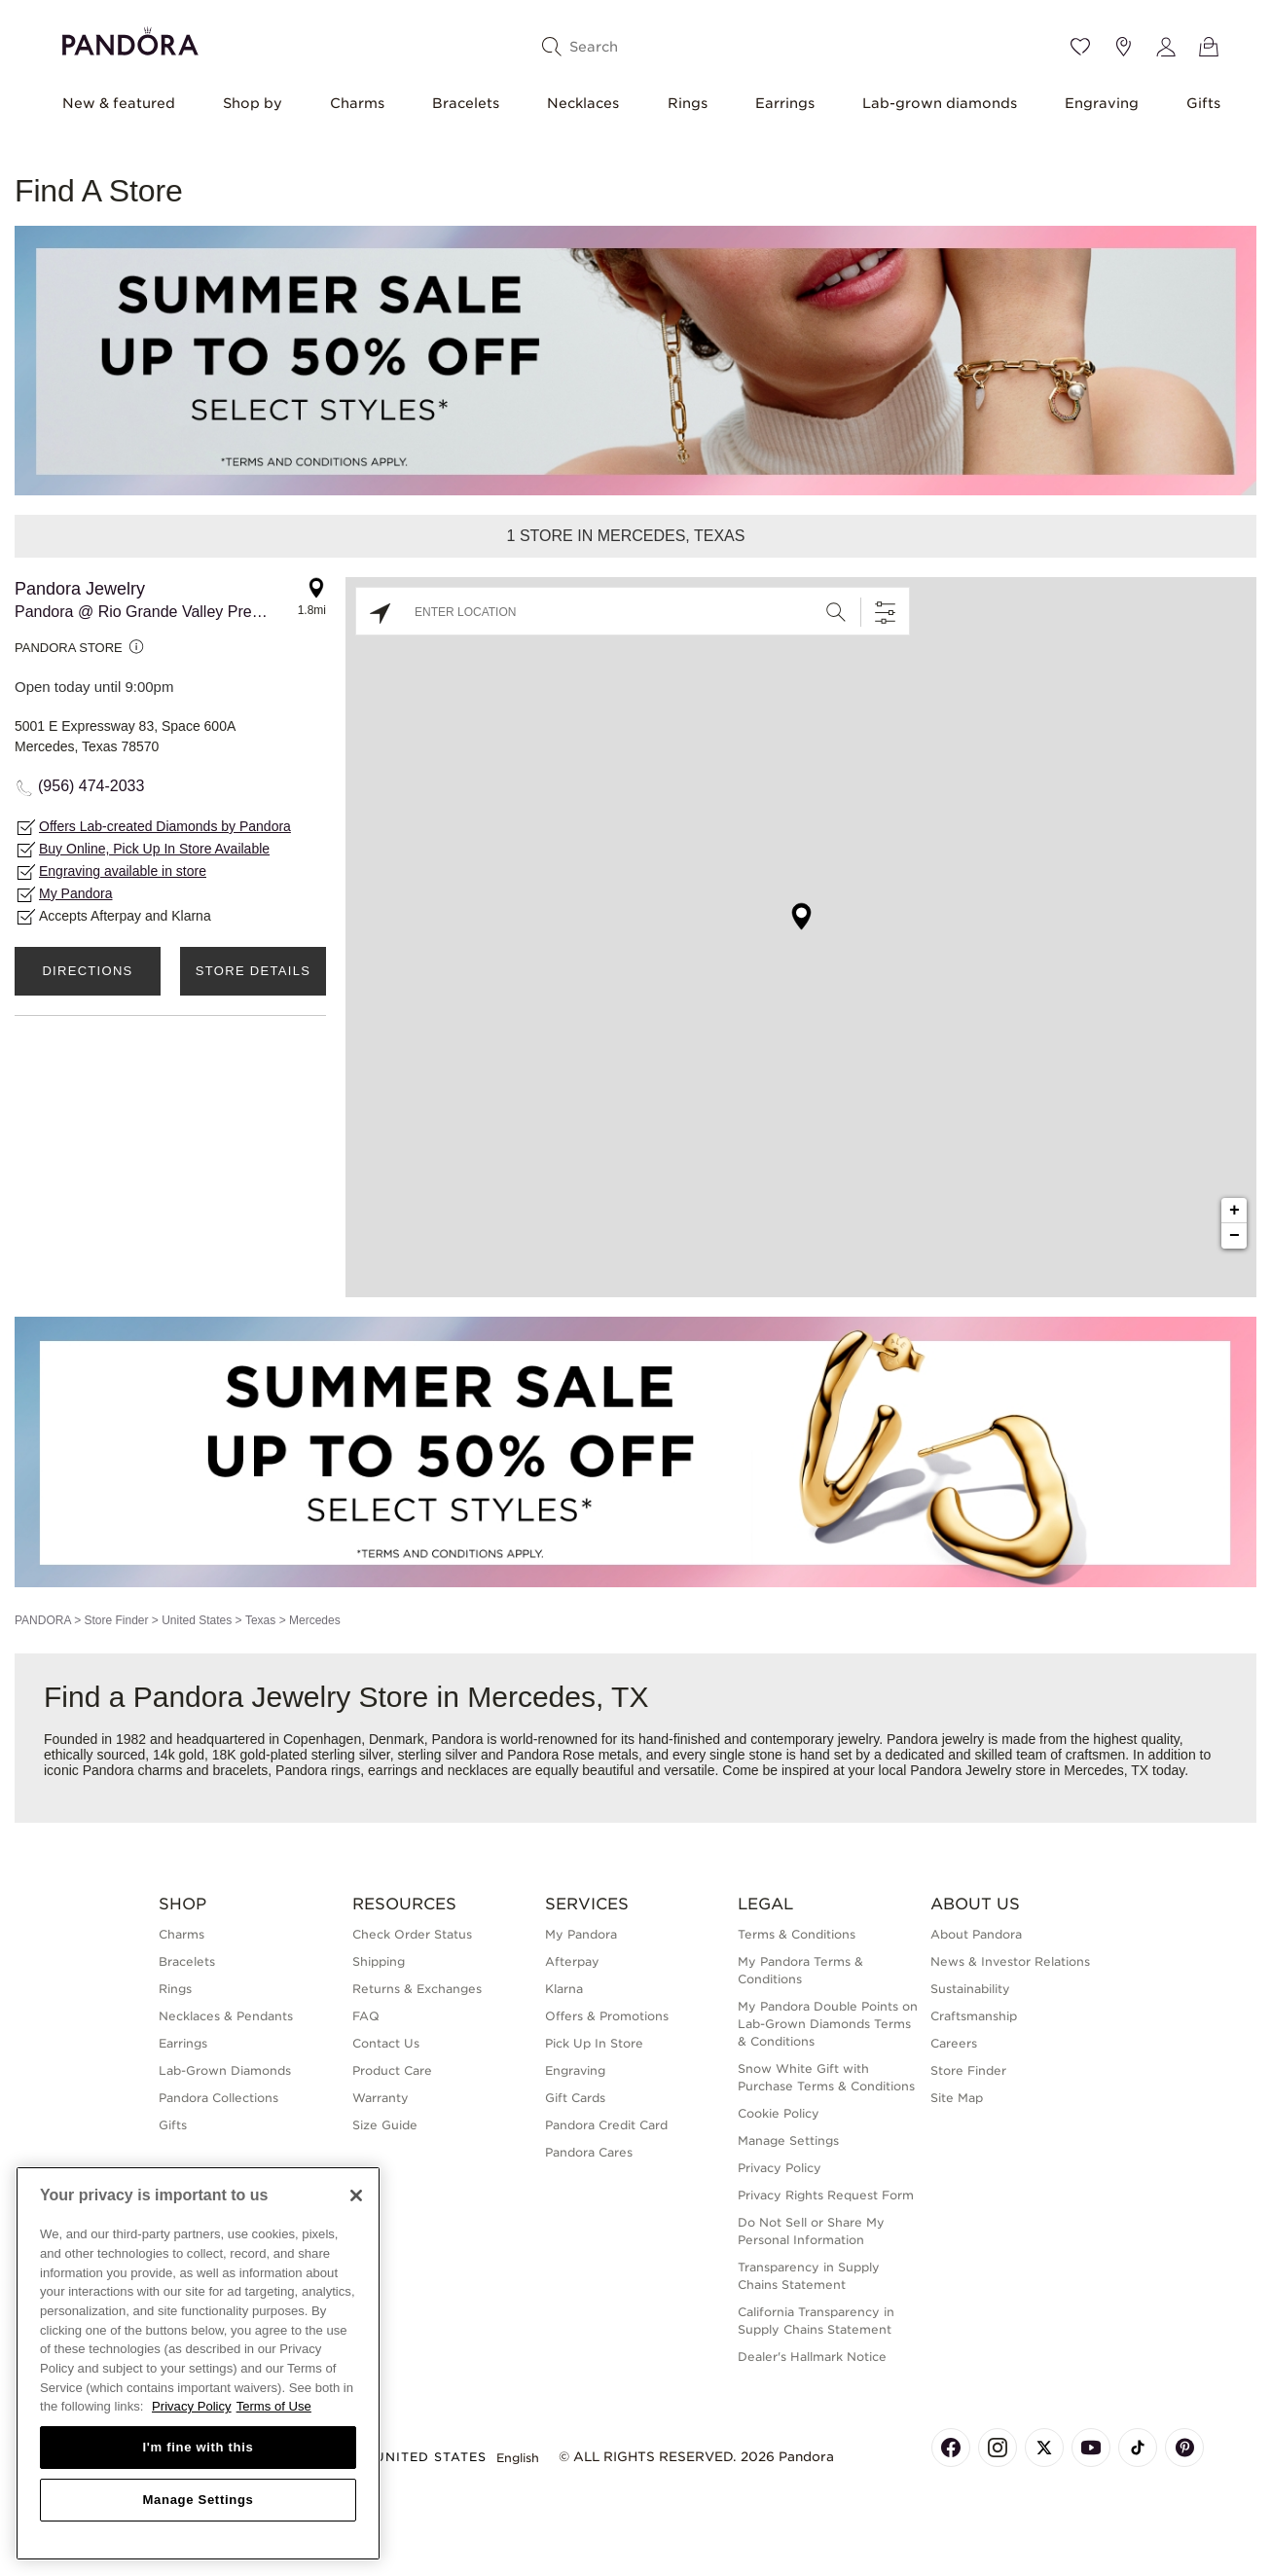 The image size is (1271, 2576). I want to click on Privacy Policy [More information about your privacy, opens in a new tab], so click(192, 2406).